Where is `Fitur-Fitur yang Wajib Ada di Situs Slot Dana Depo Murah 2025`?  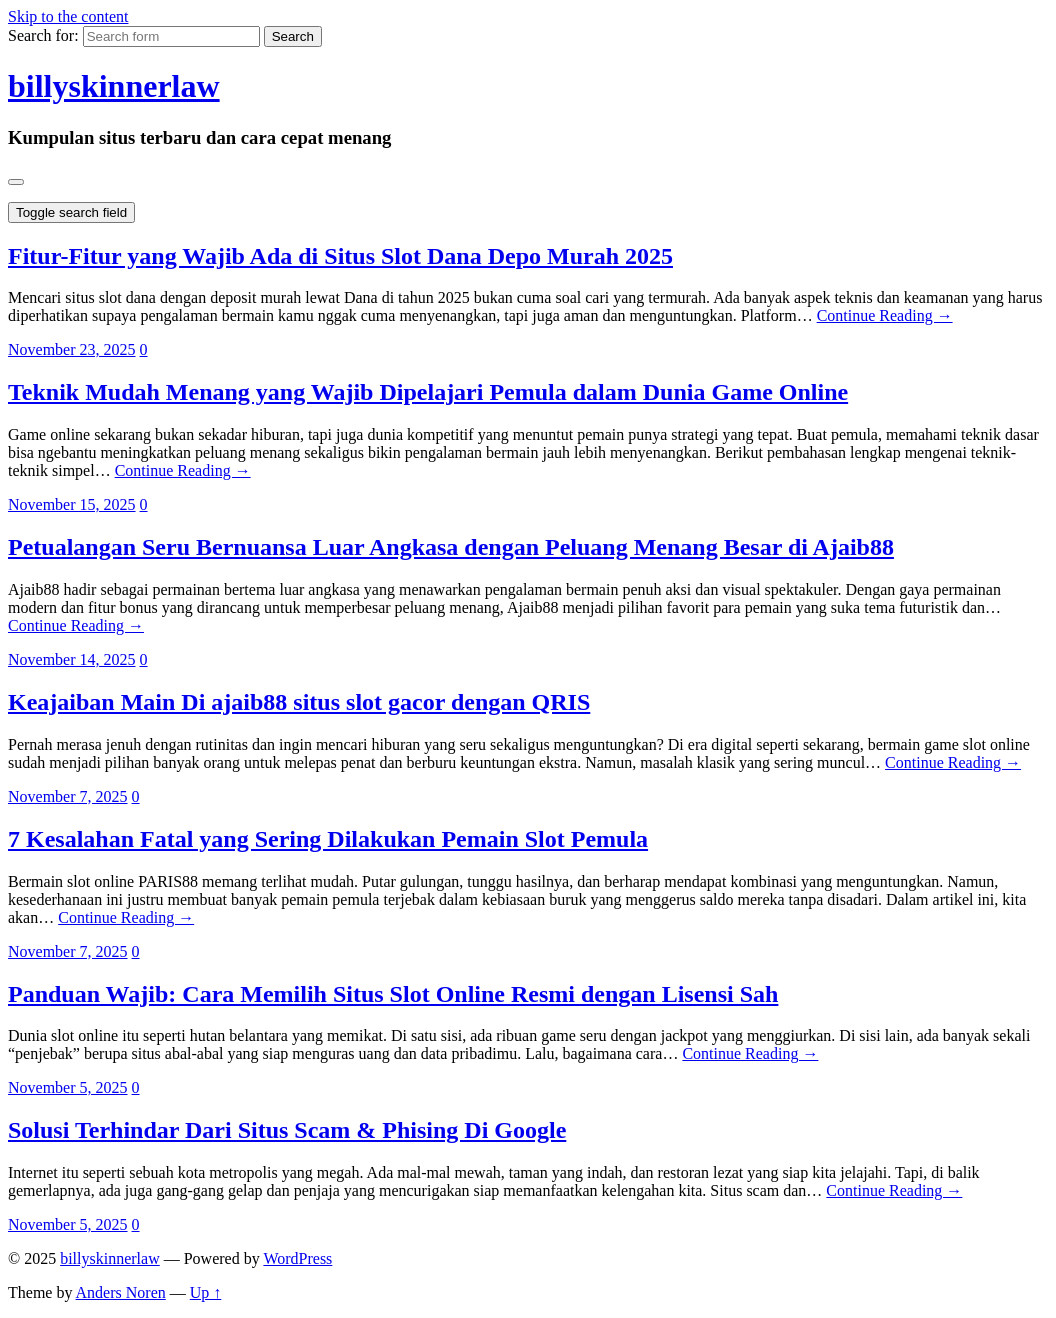 Fitur-Fitur yang Wajib Ada di Situs Slot Dana Depo Murah 2025 is located at coordinates (340, 256).